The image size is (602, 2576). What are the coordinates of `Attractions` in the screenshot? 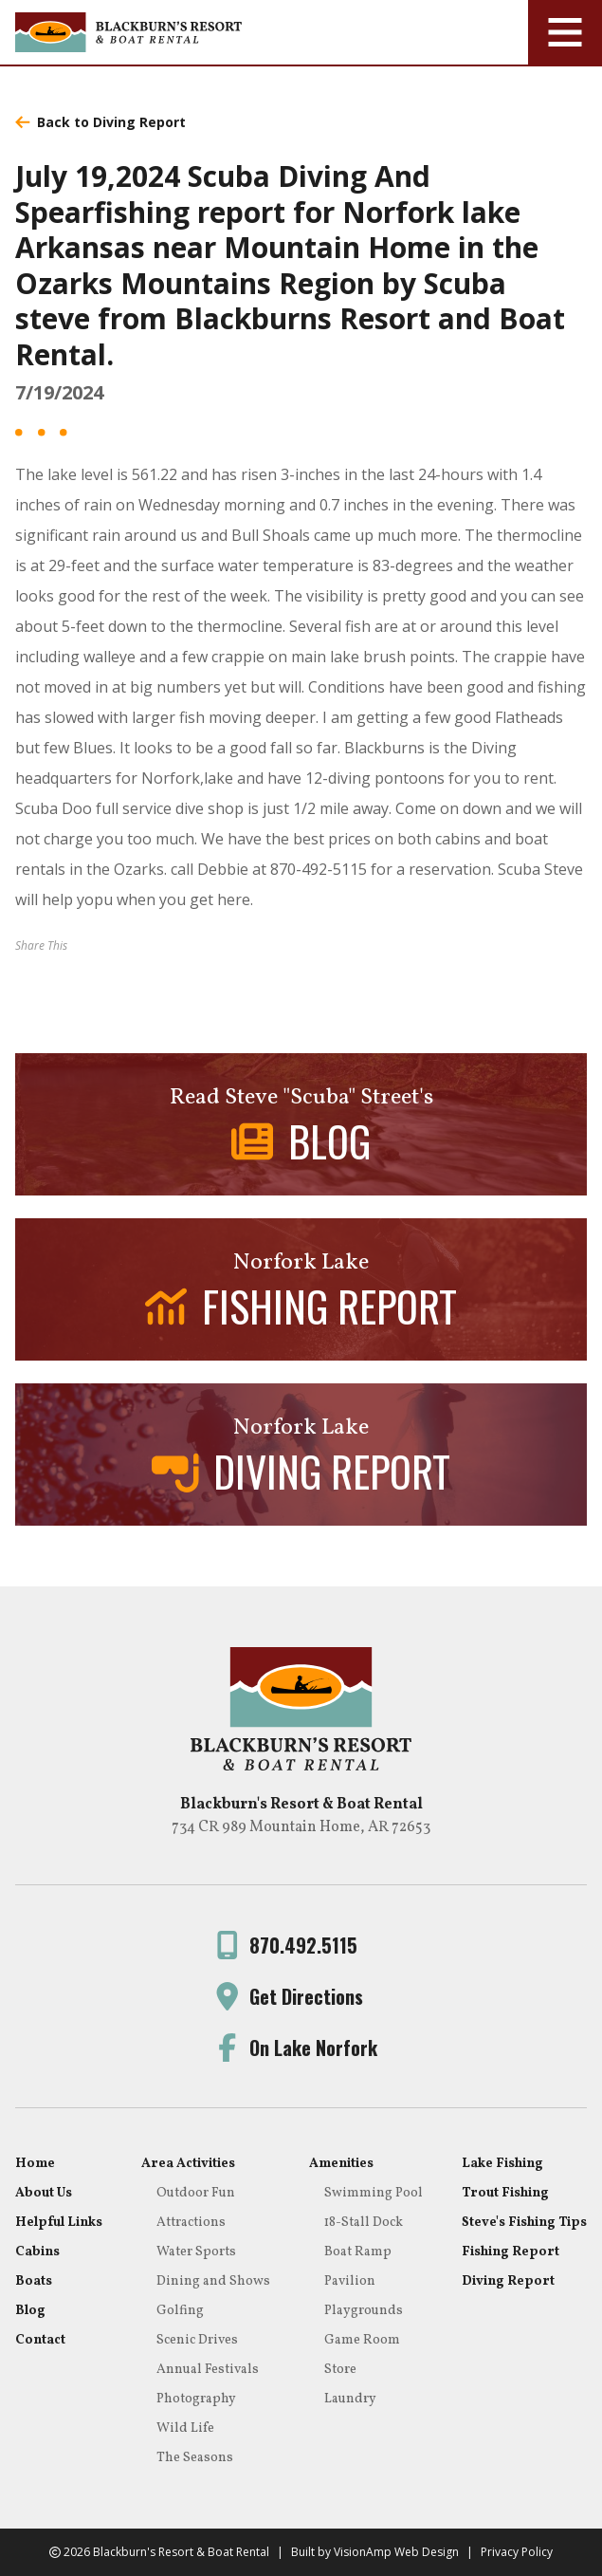 It's located at (191, 2223).